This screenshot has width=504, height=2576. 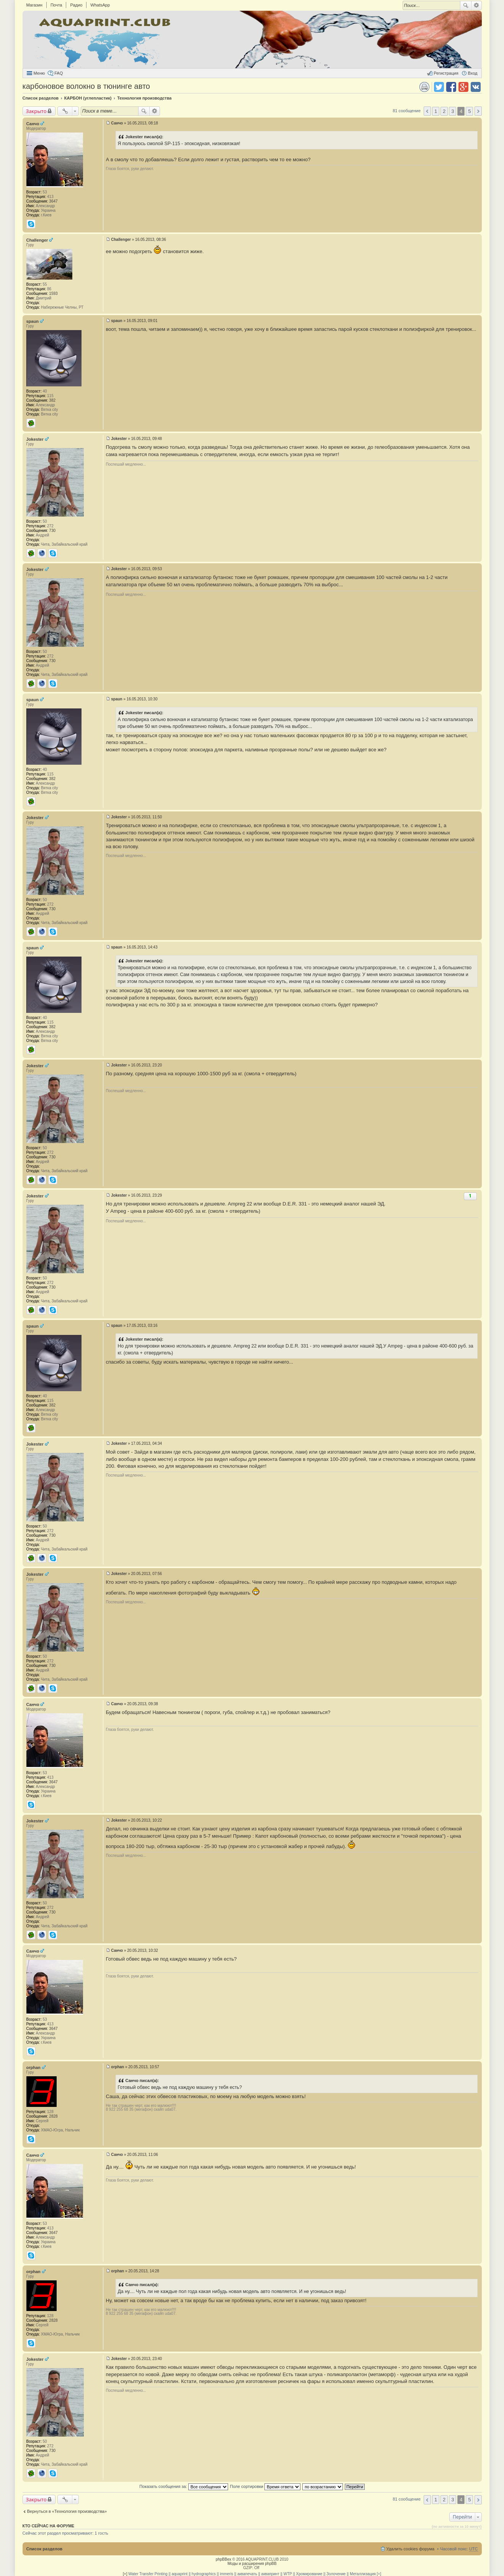 What do you see at coordinates (452, 111) in the screenshot?
I see `3 [button]` at bounding box center [452, 111].